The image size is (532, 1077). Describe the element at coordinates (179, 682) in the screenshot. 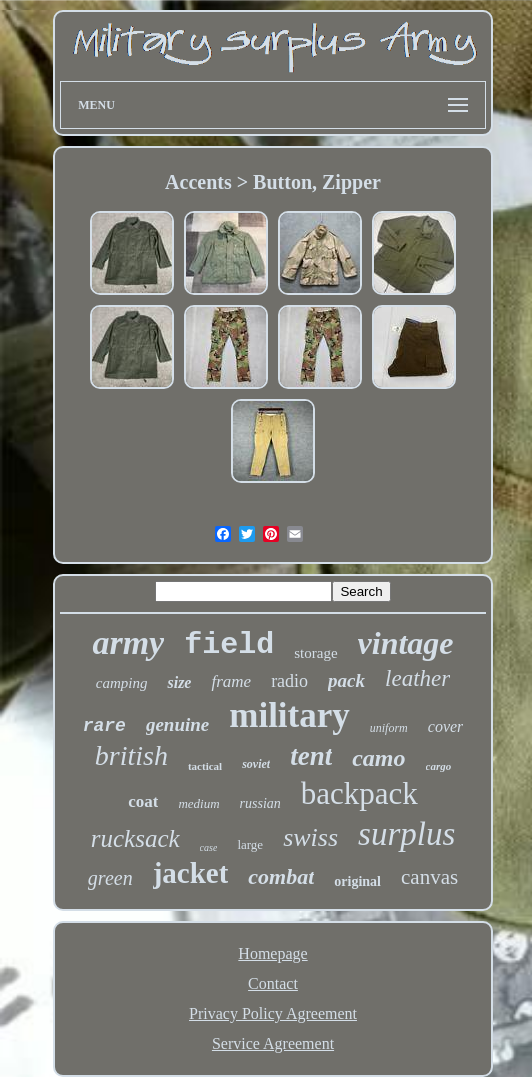

I see `size` at that location.